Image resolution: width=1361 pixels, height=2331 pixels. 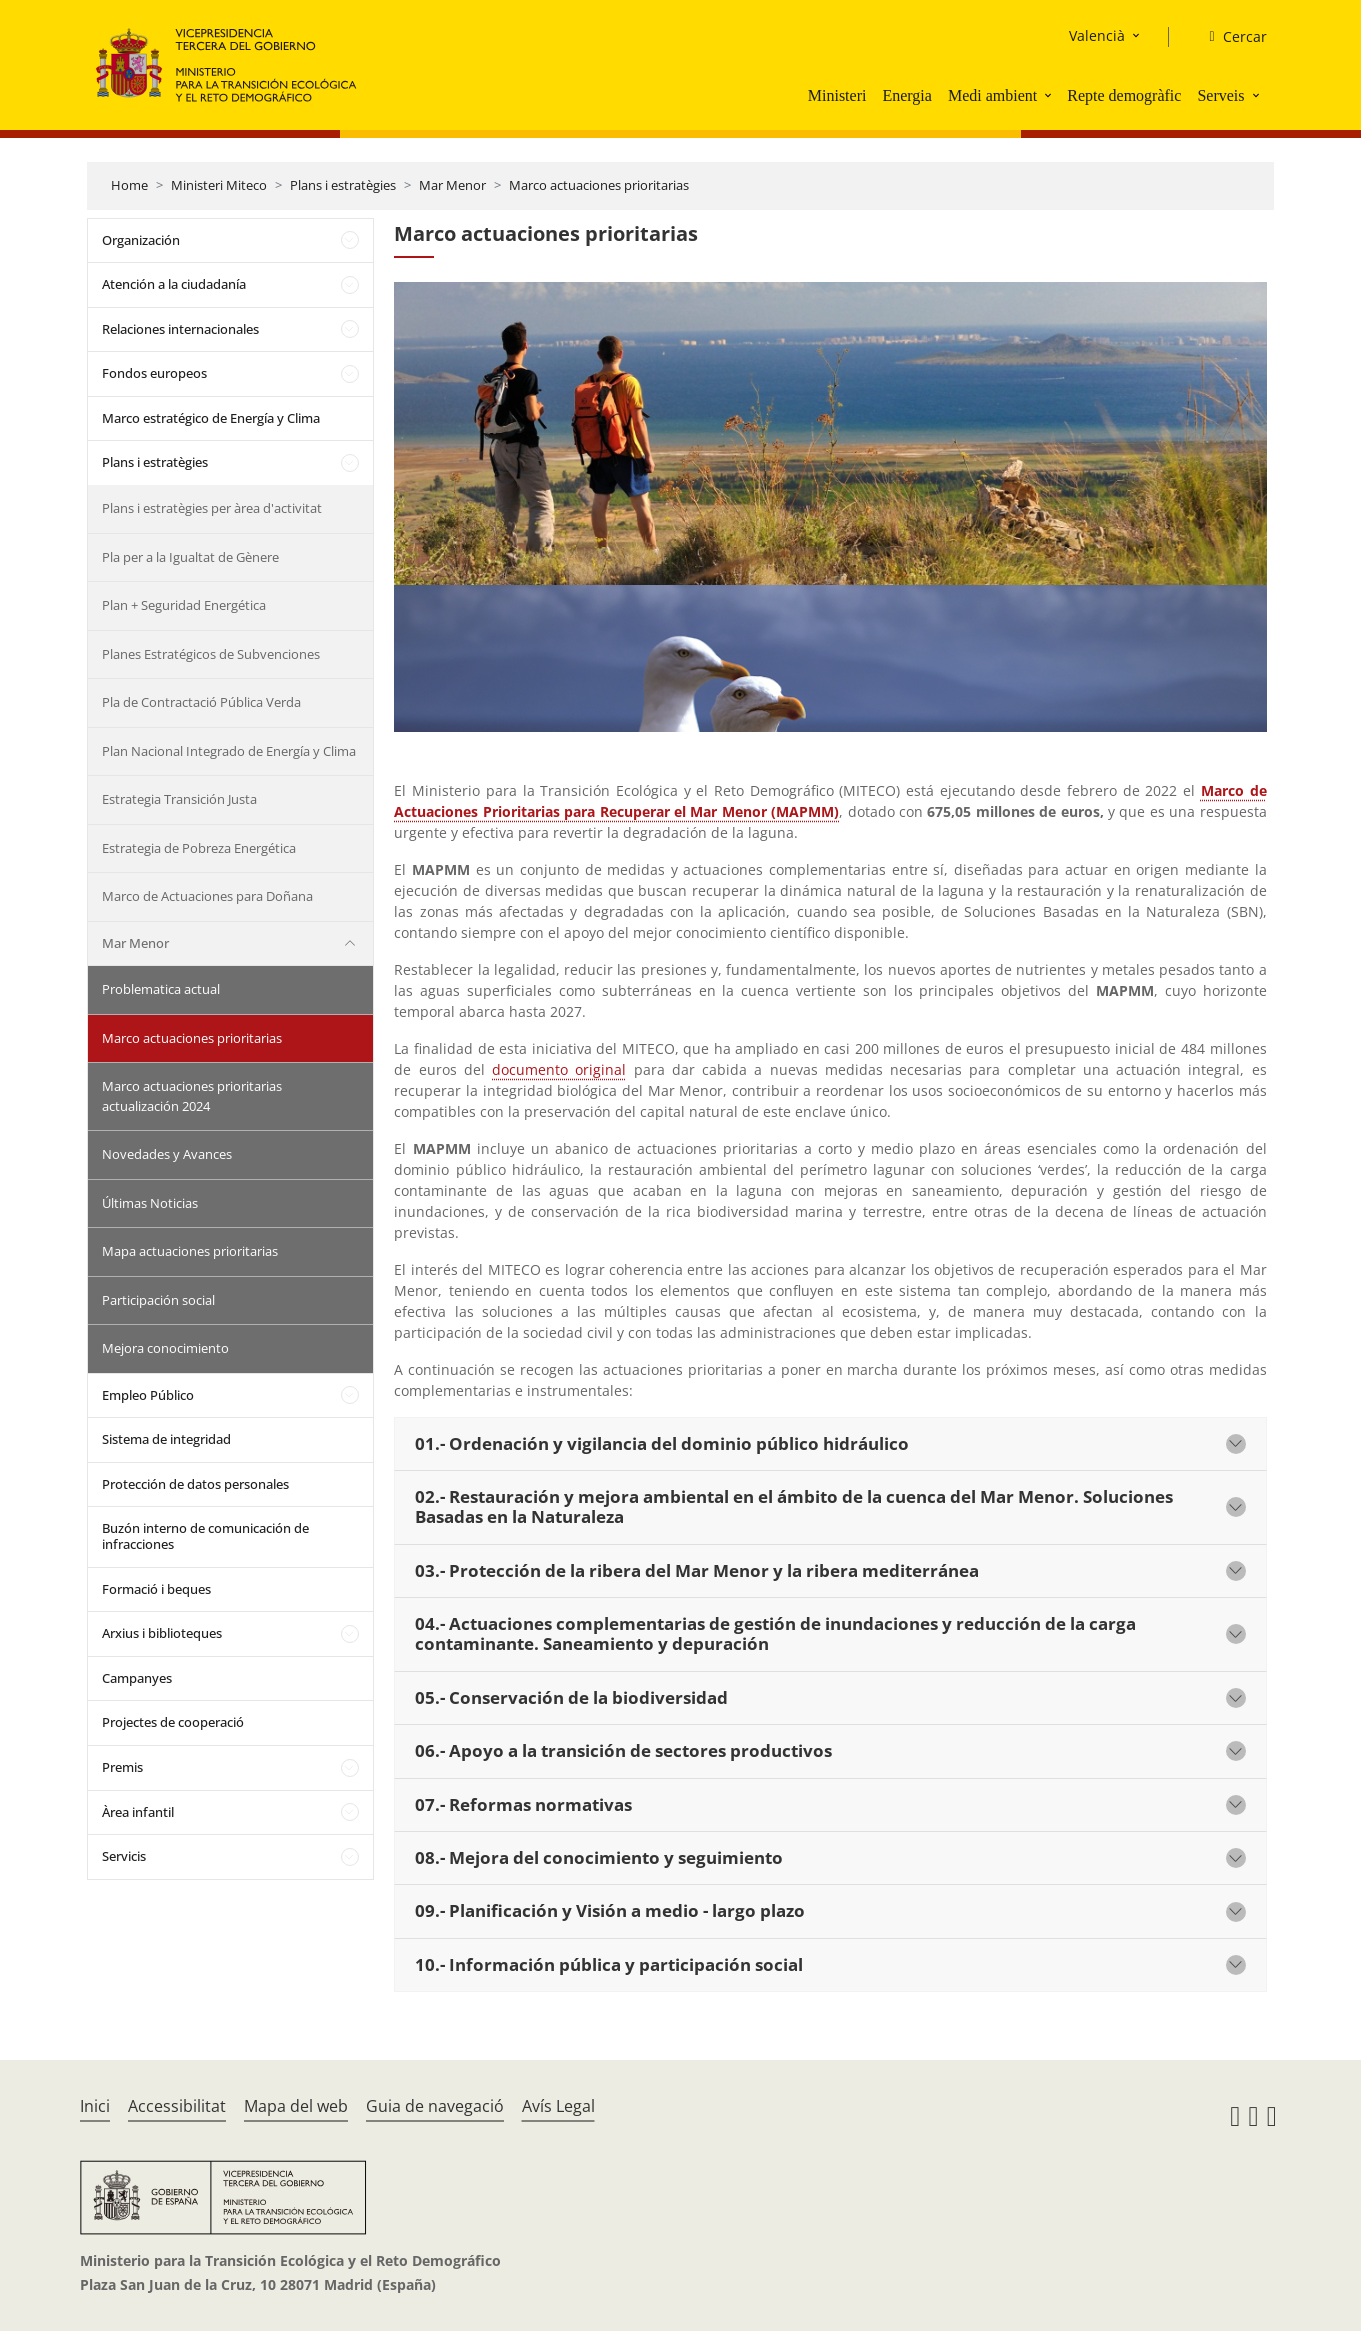 What do you see at coordinates (156, 1589) in the screenshot?
I see `Formació i beques` at bounding box center [156, 1589].